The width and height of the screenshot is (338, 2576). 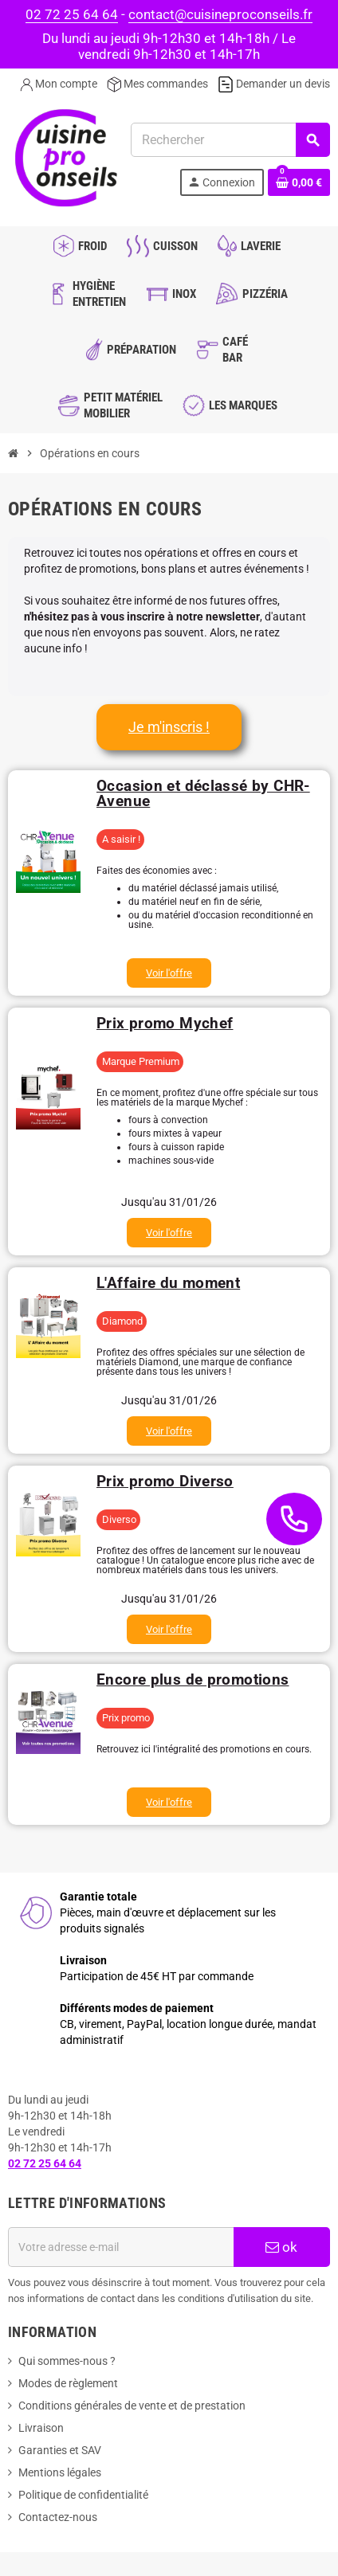 What do you see at coordinates (132, 2405) in the screenshot?
I see `Conditions générales de vente et de prestation` at bounding box center [132, 2405].